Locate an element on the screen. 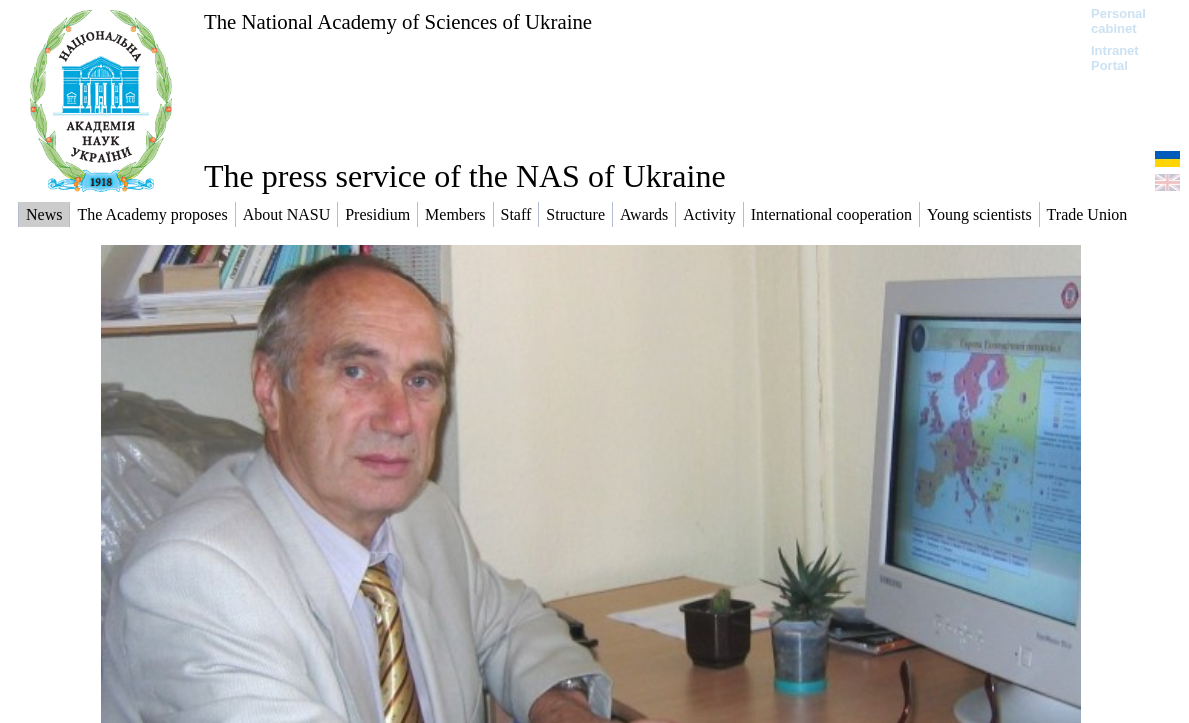 The height and width of the screenshot is (723, 1189). Personal cabinet is located at coordinates (1118, 21).